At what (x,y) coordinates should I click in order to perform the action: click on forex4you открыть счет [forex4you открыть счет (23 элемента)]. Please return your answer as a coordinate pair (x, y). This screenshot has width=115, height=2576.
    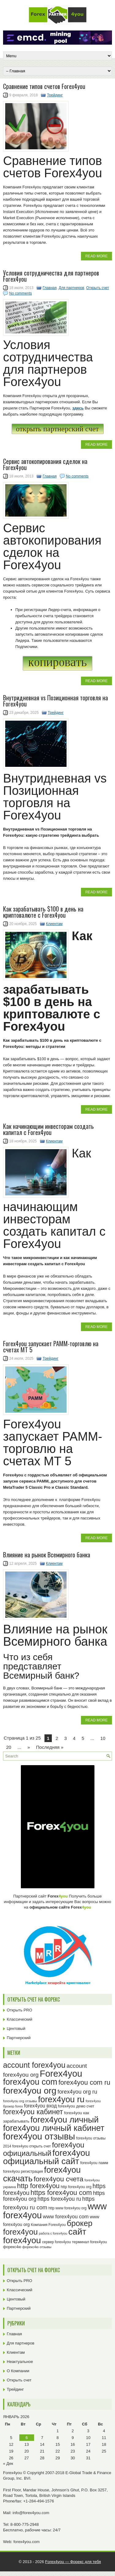
    Looking at the image, I should click on (31, 2146).